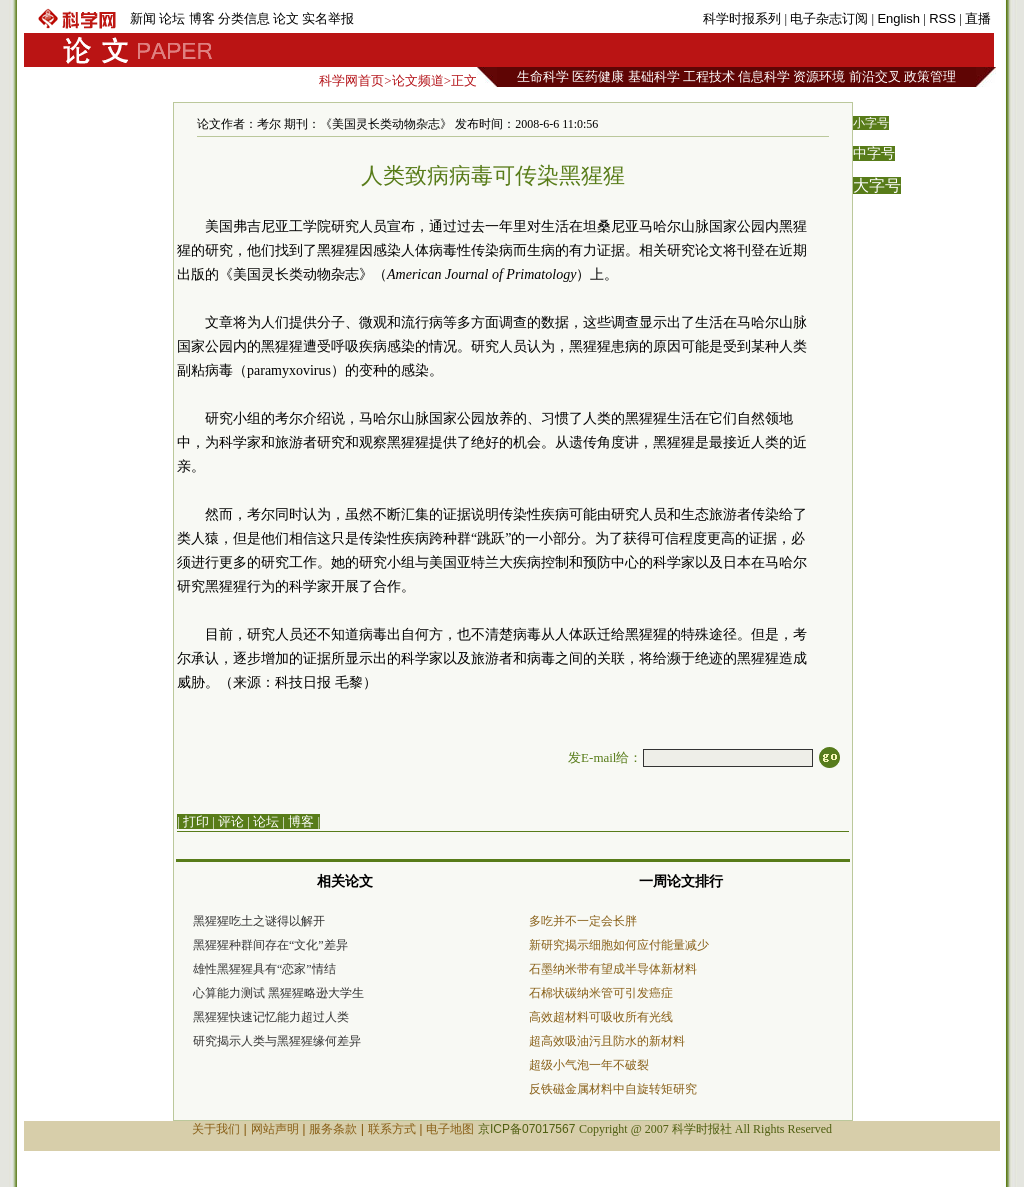  Describe the element at coordinates (275, 1129) in the screenshot. I see `网站声明` at that location.